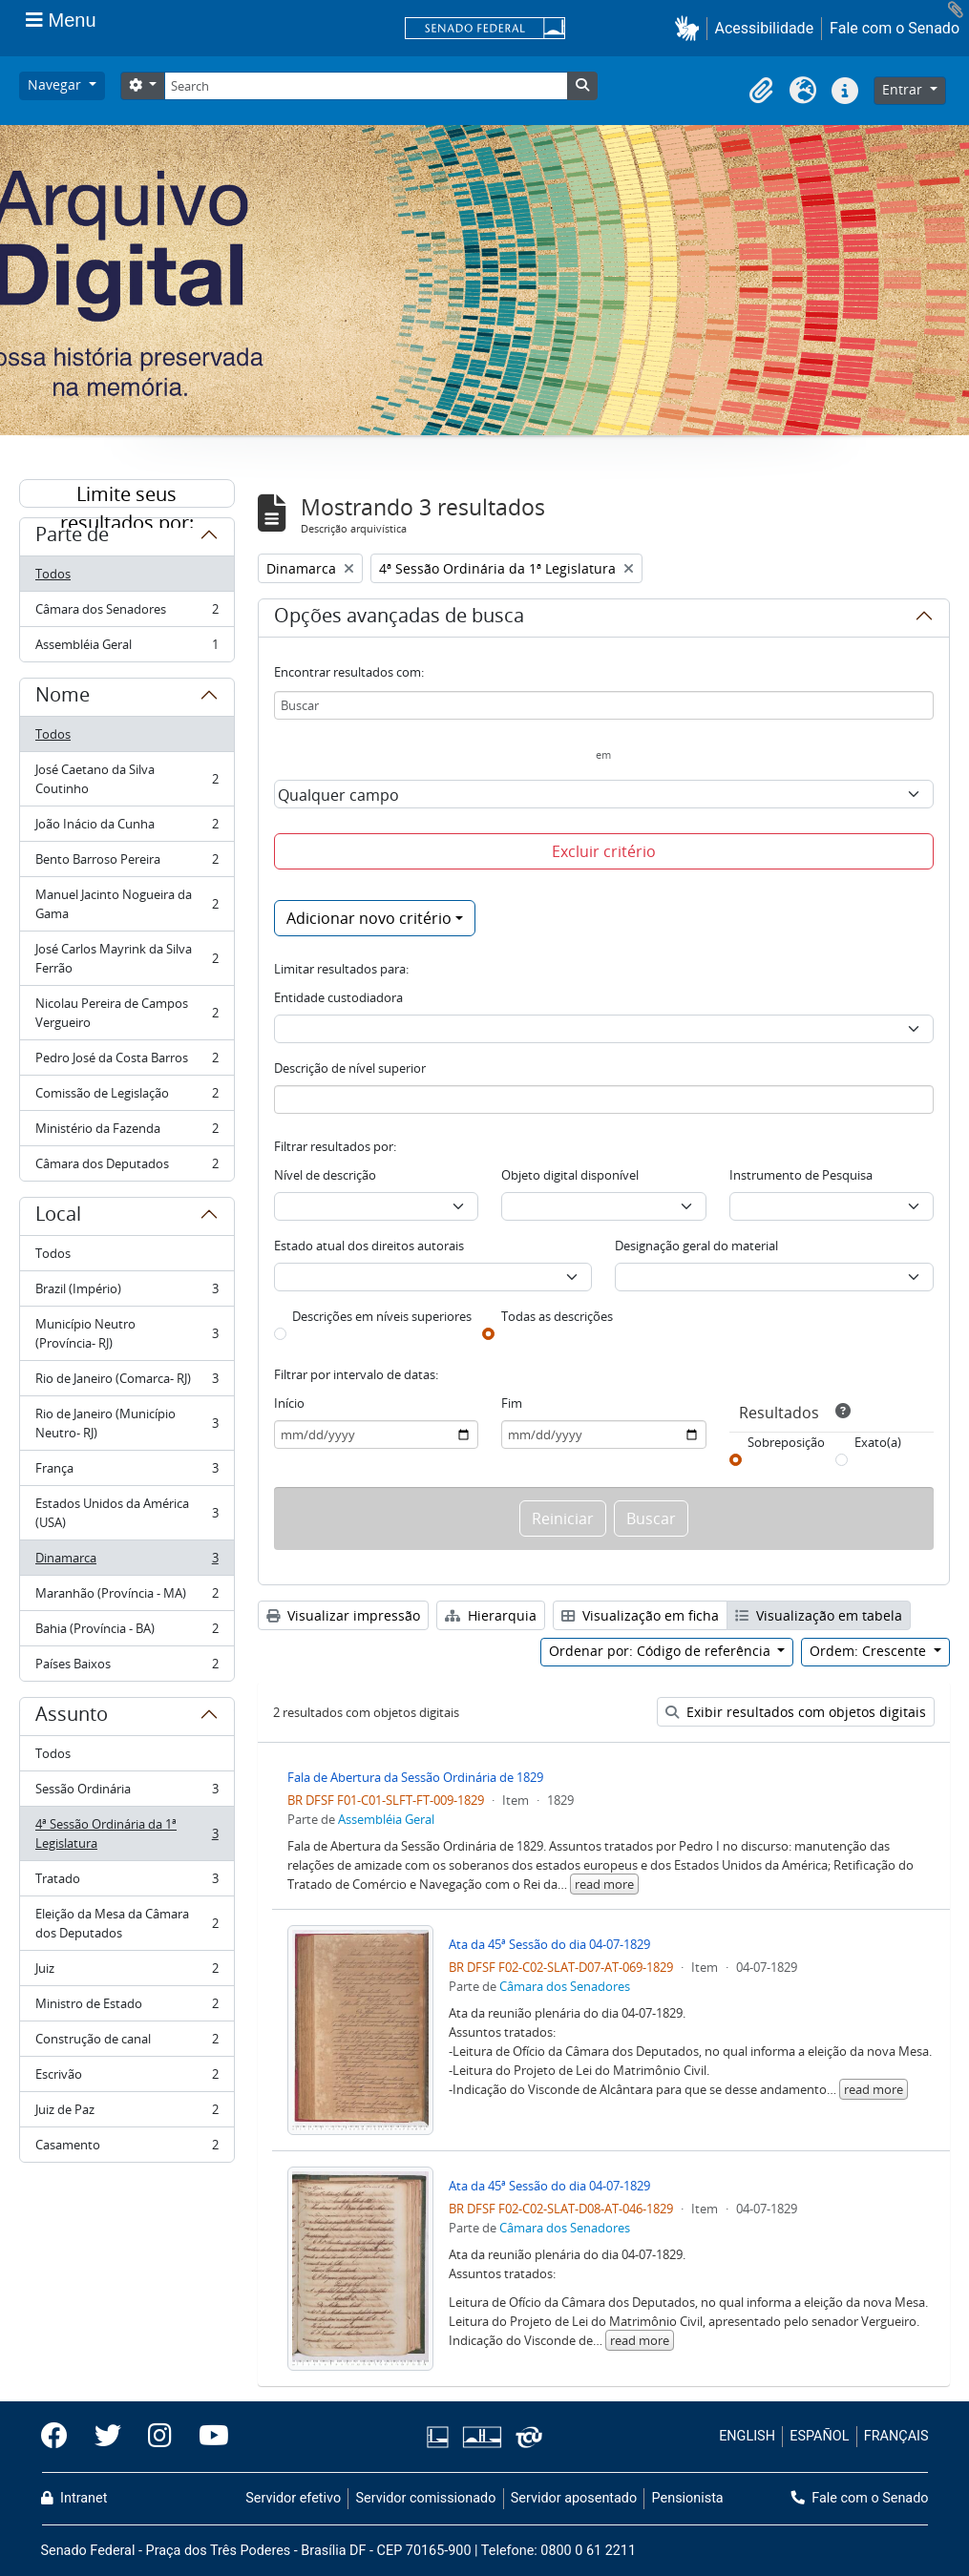  What do you see at coordinates (491, 1615) in the screenshot?
I see `Hierarquia` at bounding box center [491, 1615].